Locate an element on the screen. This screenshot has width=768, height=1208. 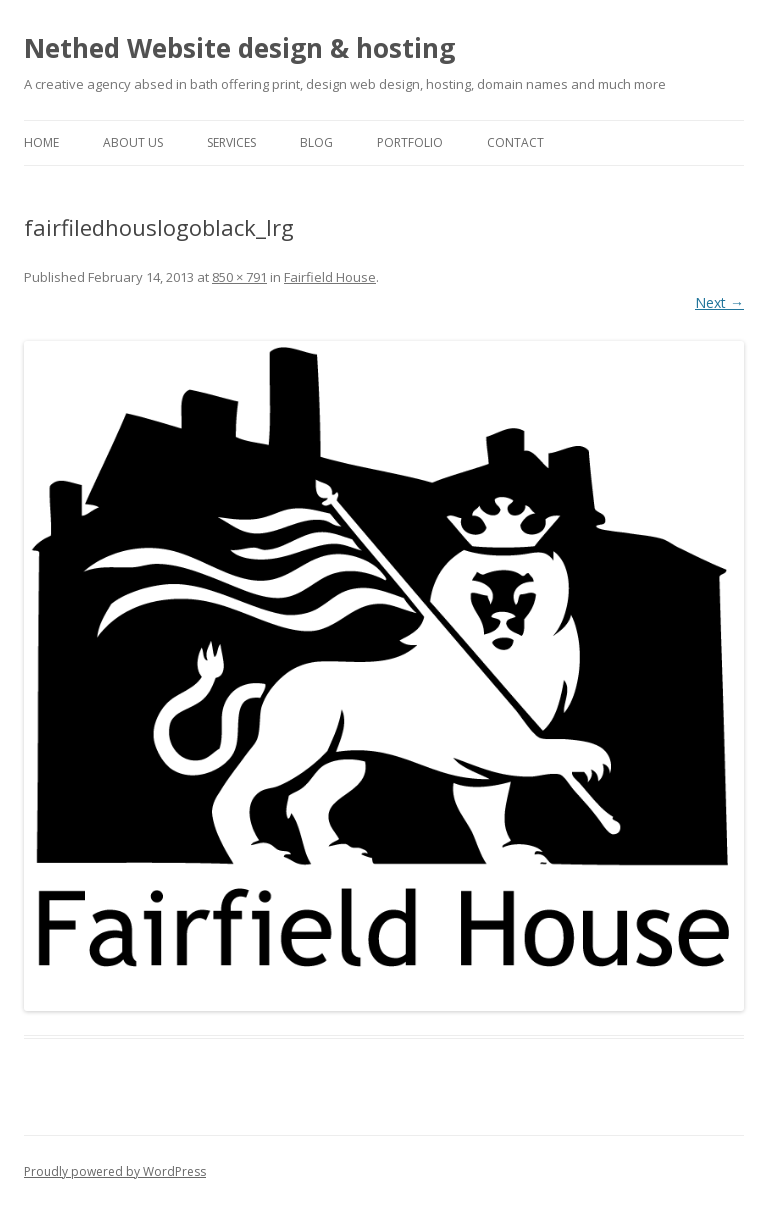
Contact is located at coordinates (515, 142).